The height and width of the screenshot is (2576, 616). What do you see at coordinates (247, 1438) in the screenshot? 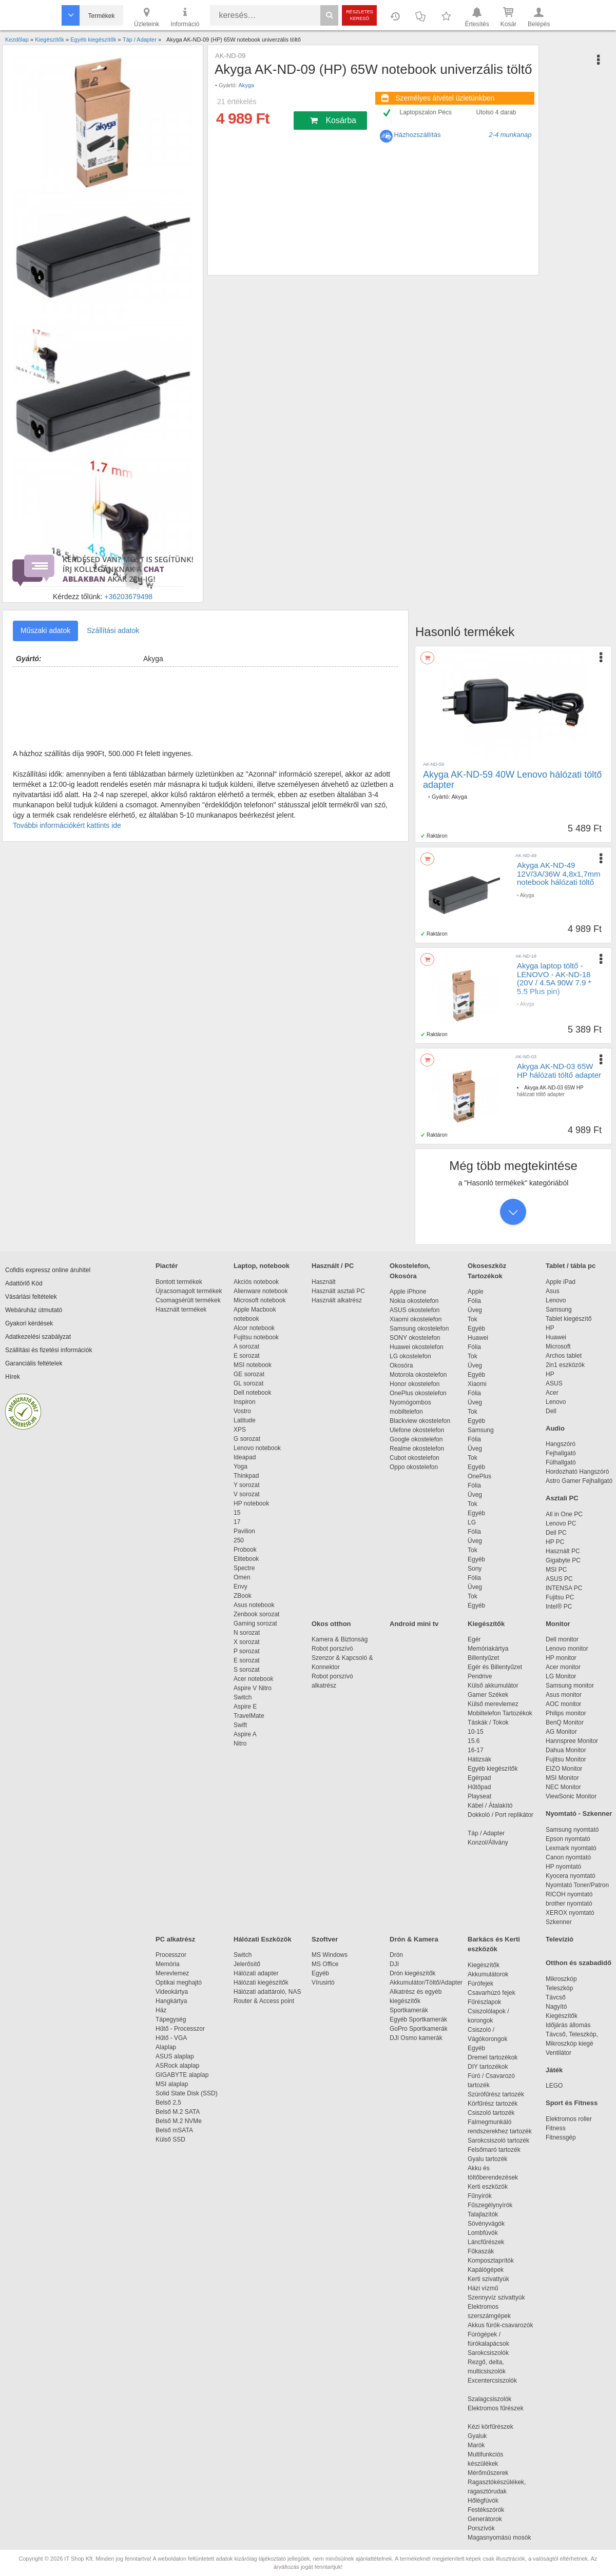
I see `G sorozat` at bounding box center [247, 1438].